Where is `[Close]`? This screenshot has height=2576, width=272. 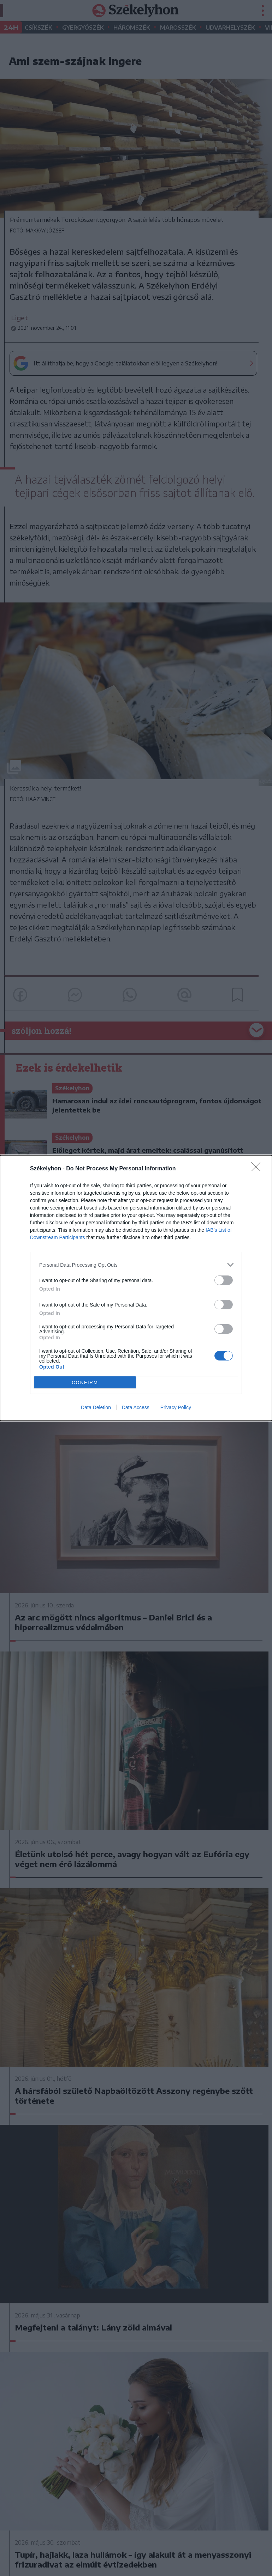 [Close] is located at coordinates (258, 1169).